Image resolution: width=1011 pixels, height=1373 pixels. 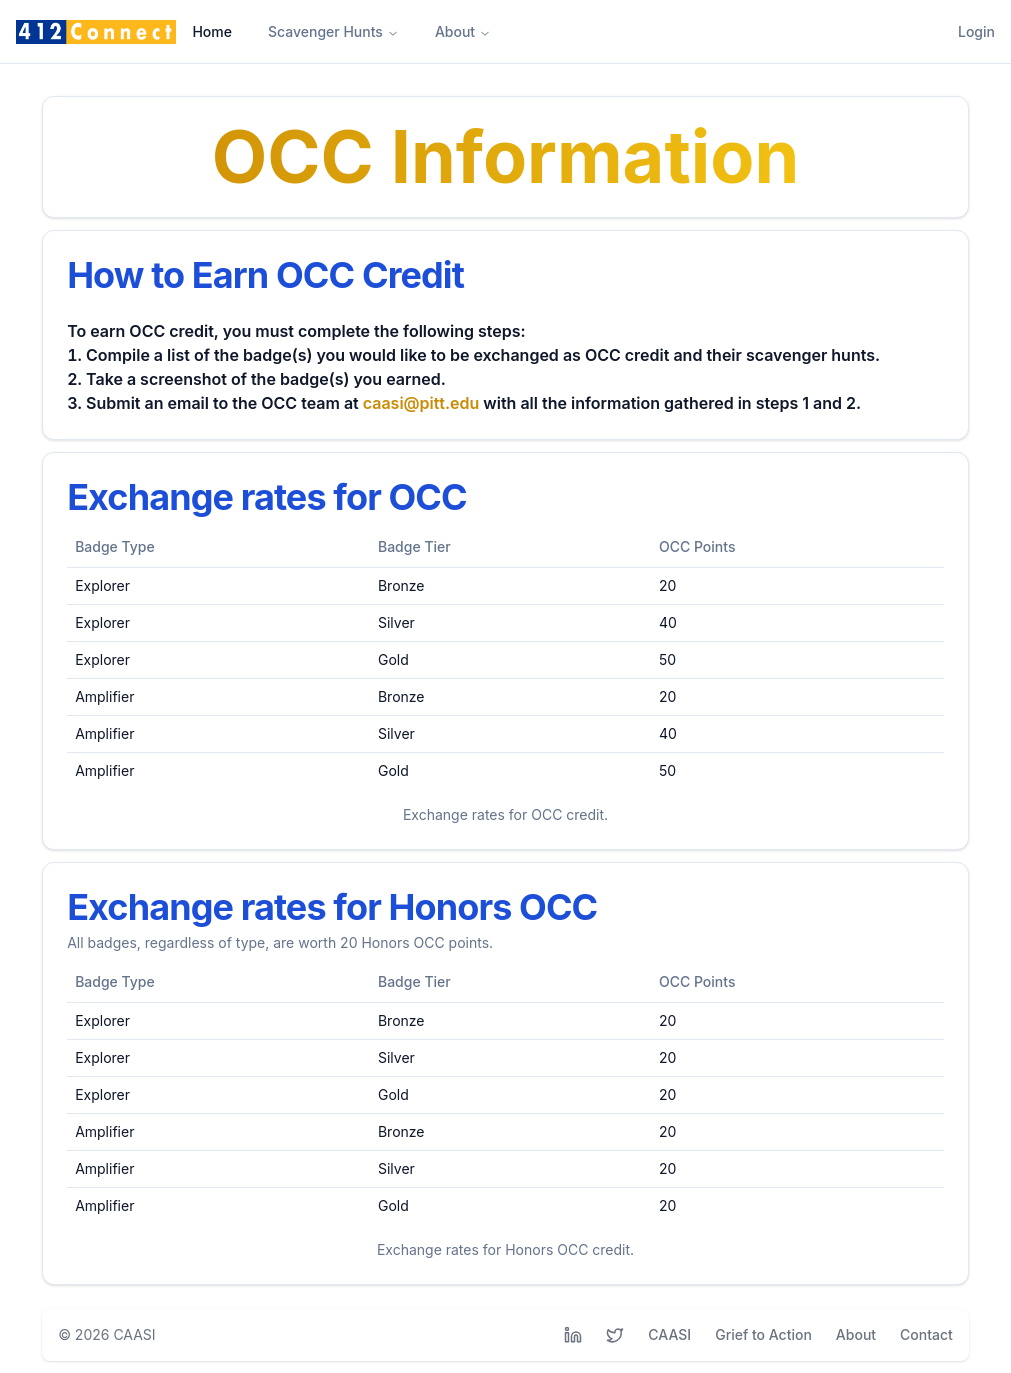 What do you see at coordinates (421, 403) in the screenshot?
I see `caasi@pitt.edu` at bounding box center [421, 403].